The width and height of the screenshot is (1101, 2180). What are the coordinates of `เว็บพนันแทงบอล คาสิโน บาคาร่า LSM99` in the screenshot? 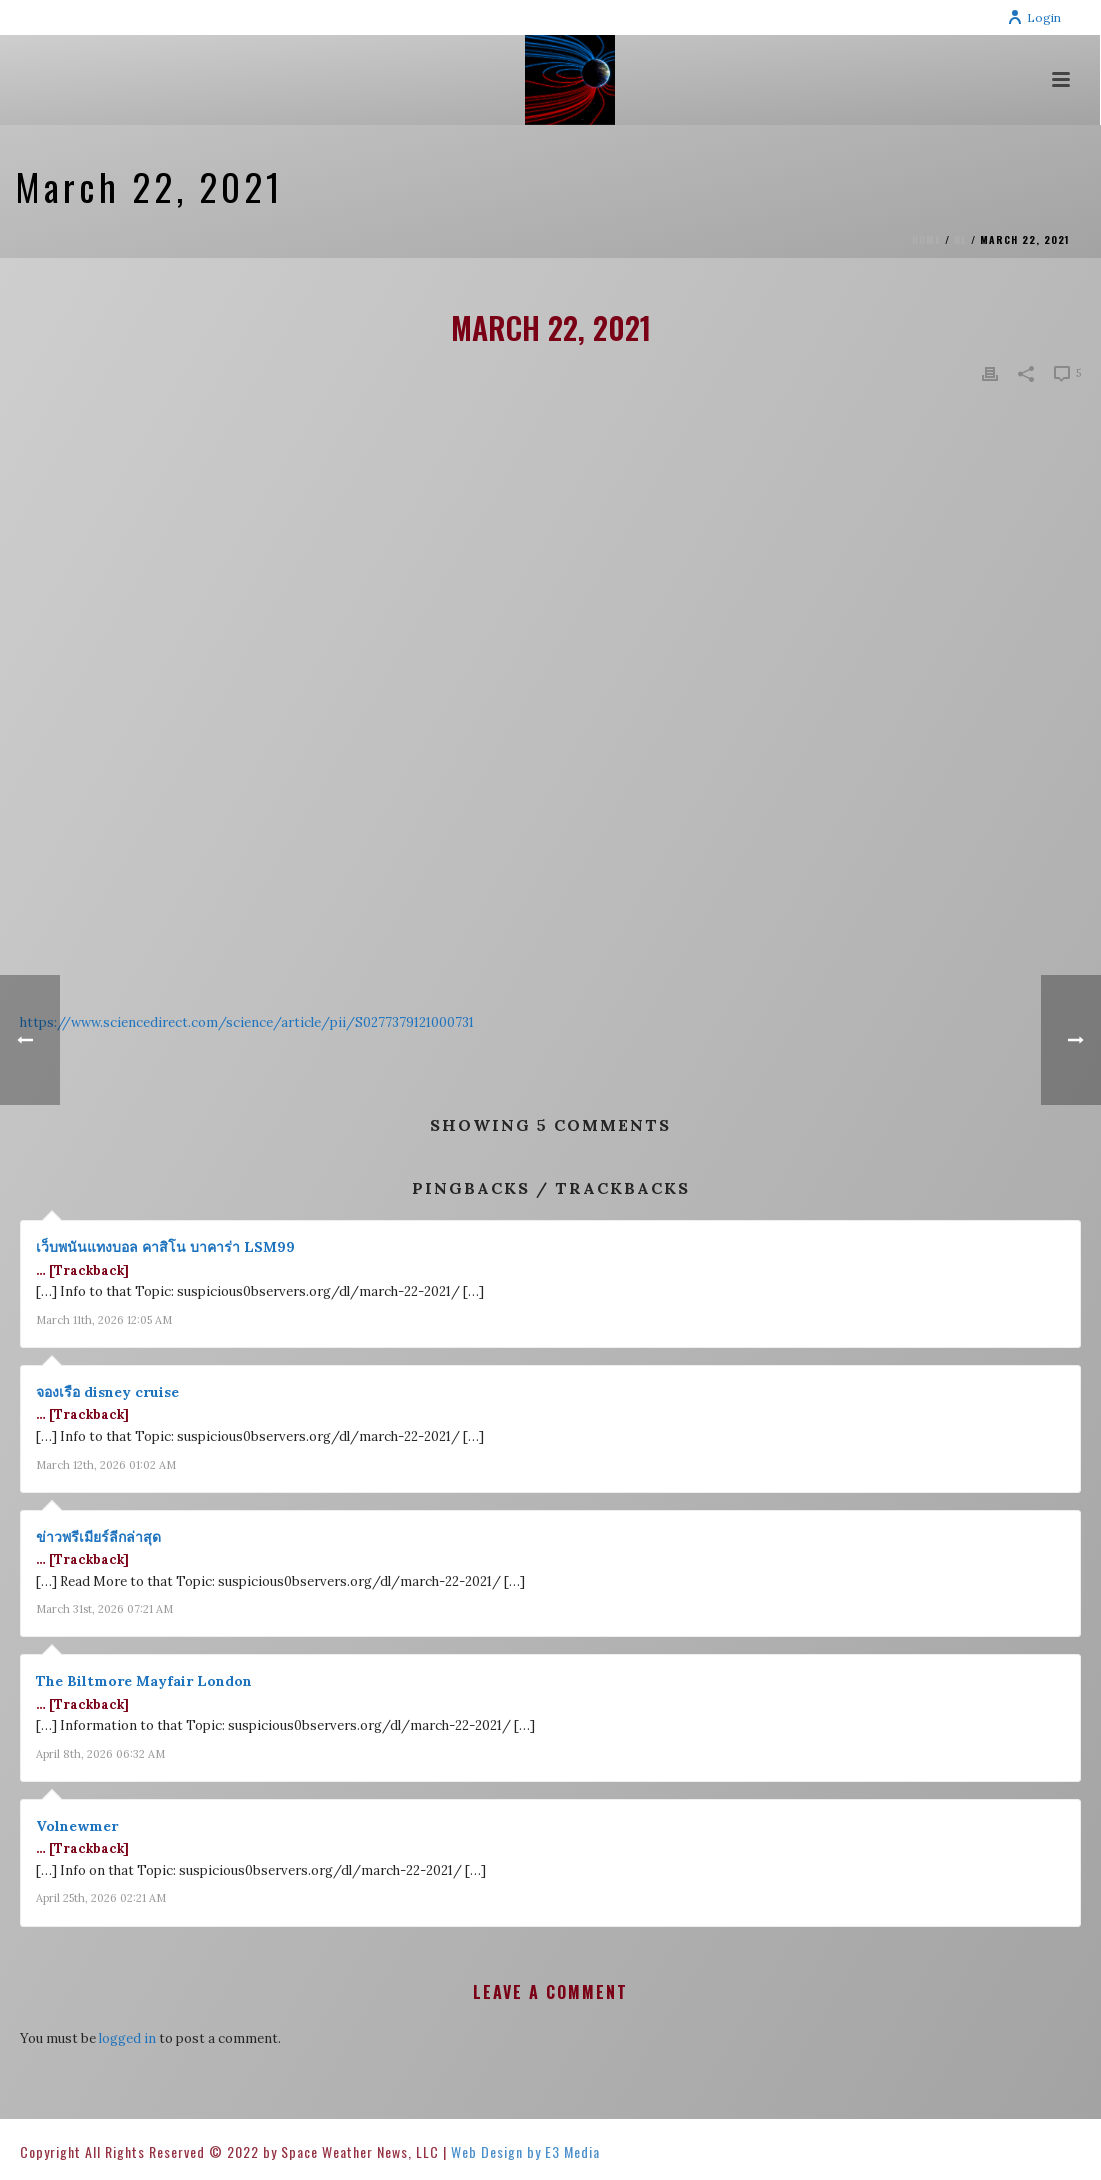 It's located at (165, 1247).